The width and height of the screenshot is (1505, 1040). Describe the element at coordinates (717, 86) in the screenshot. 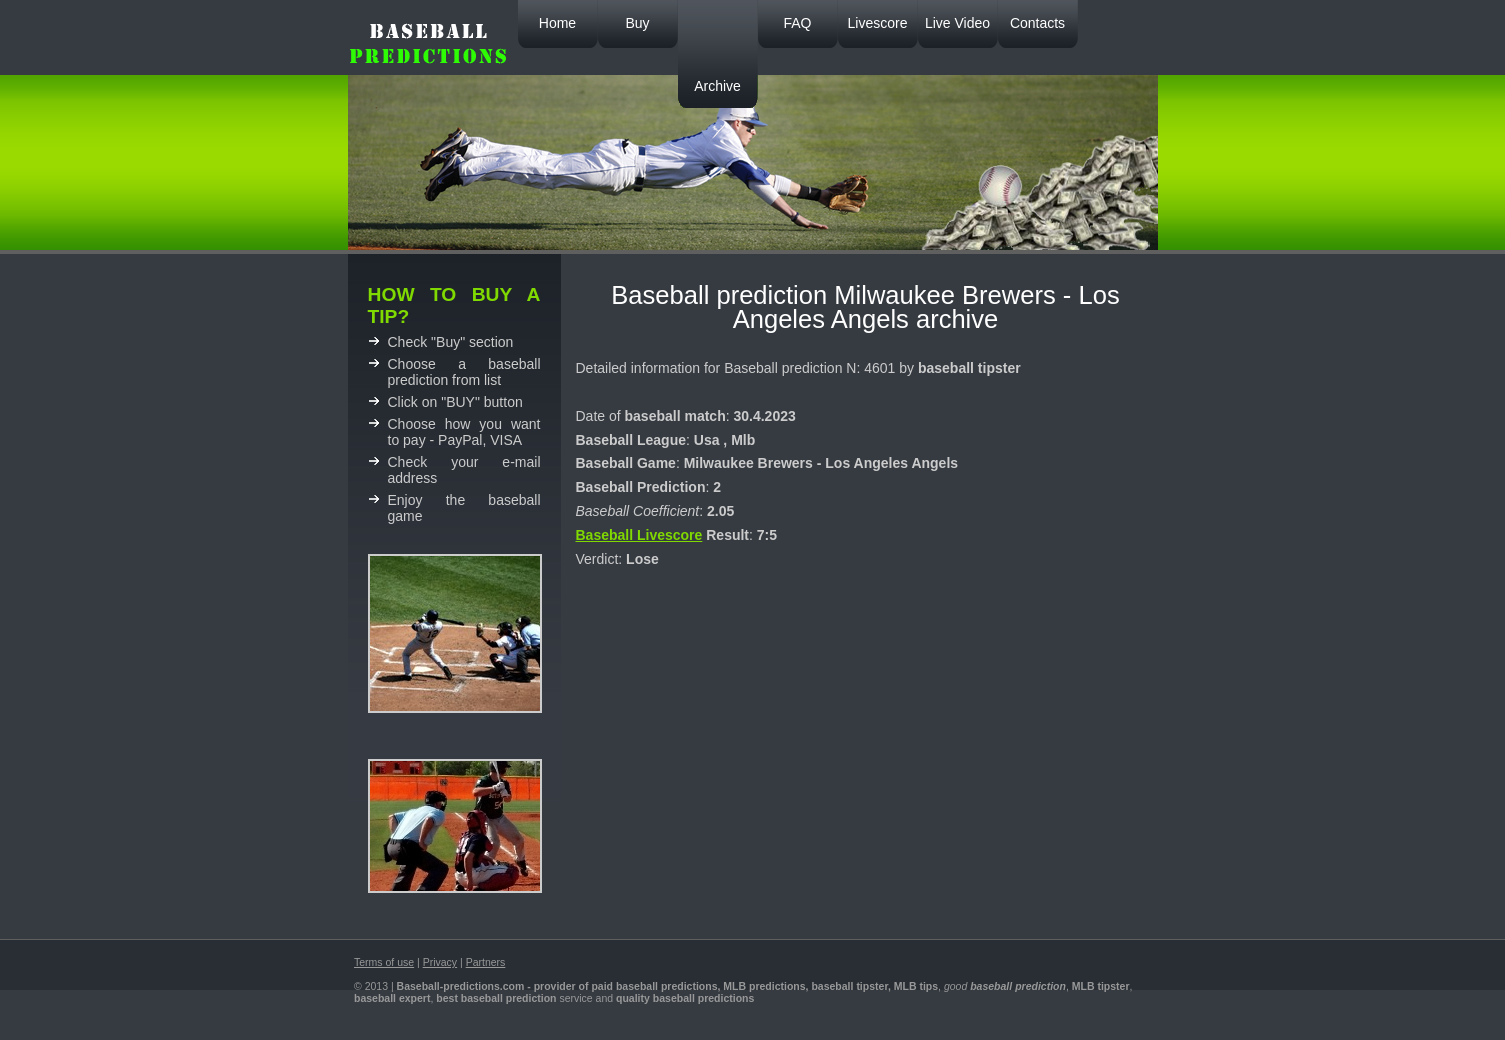

I see `Archive` at that location.